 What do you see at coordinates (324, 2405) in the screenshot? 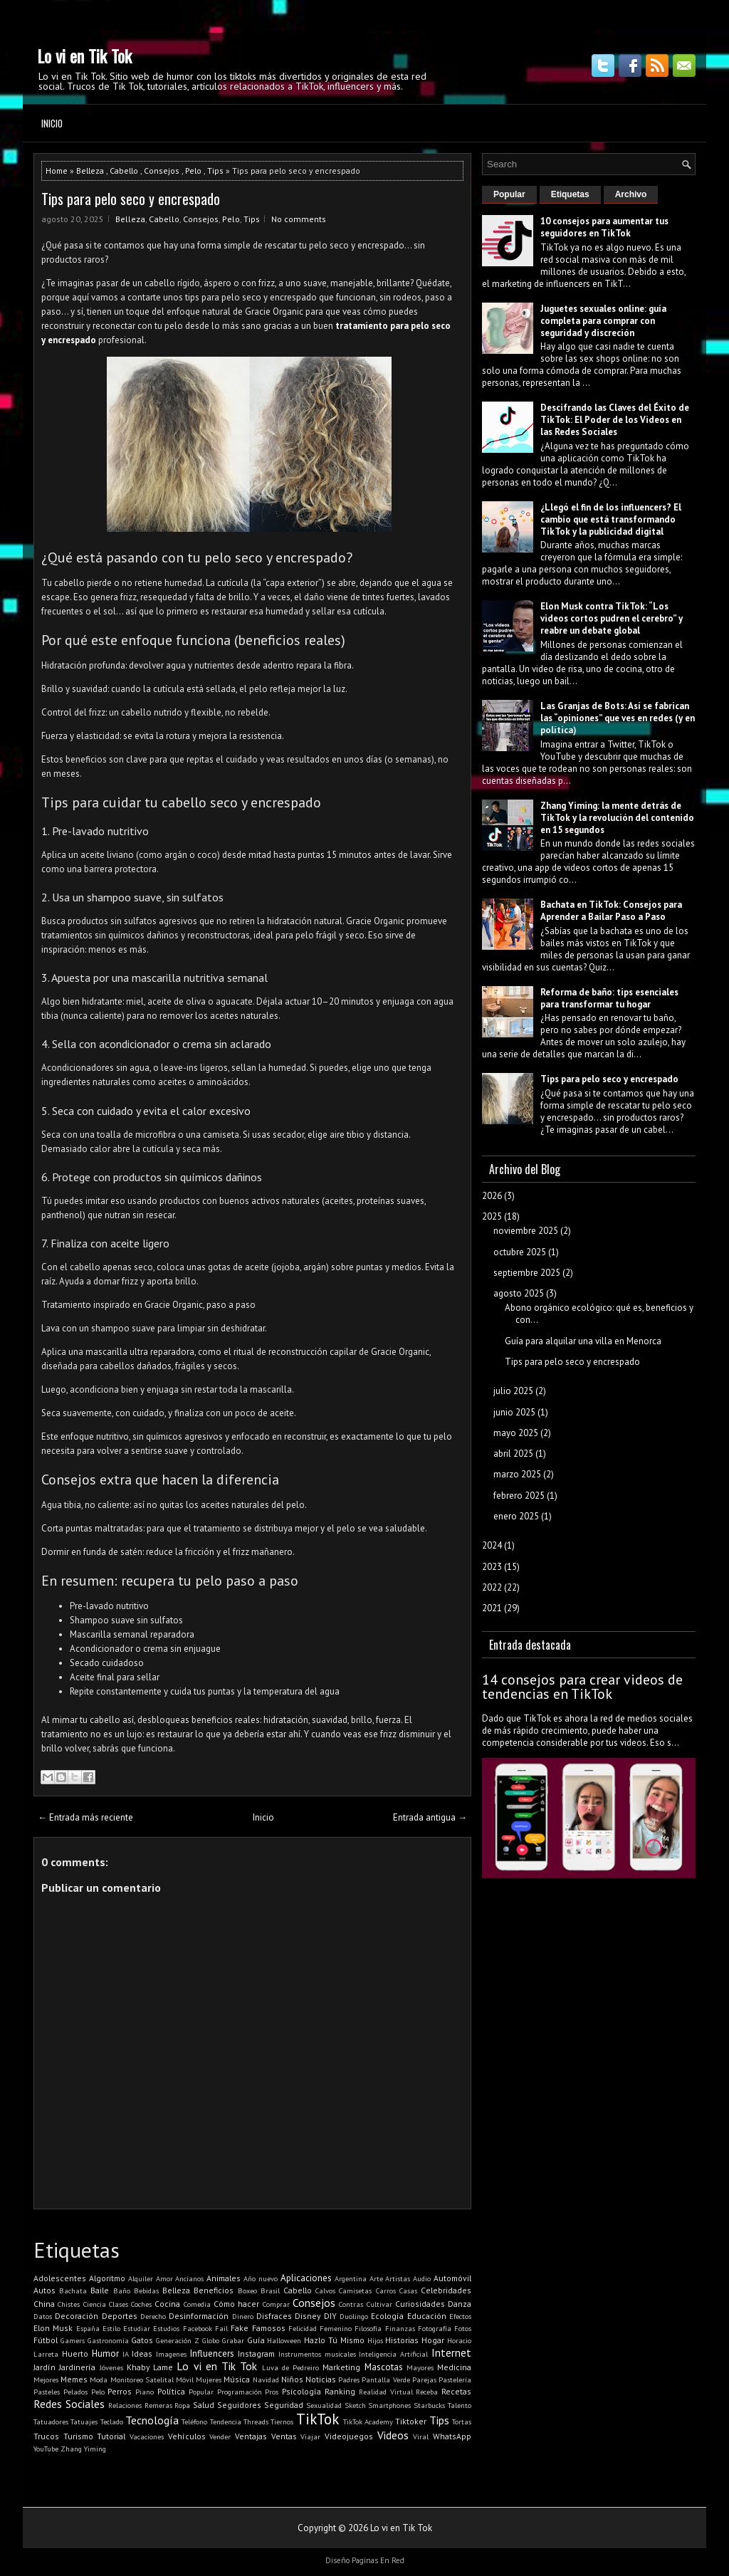
I see `Sexualidad` at bounding box center [324, 2405].